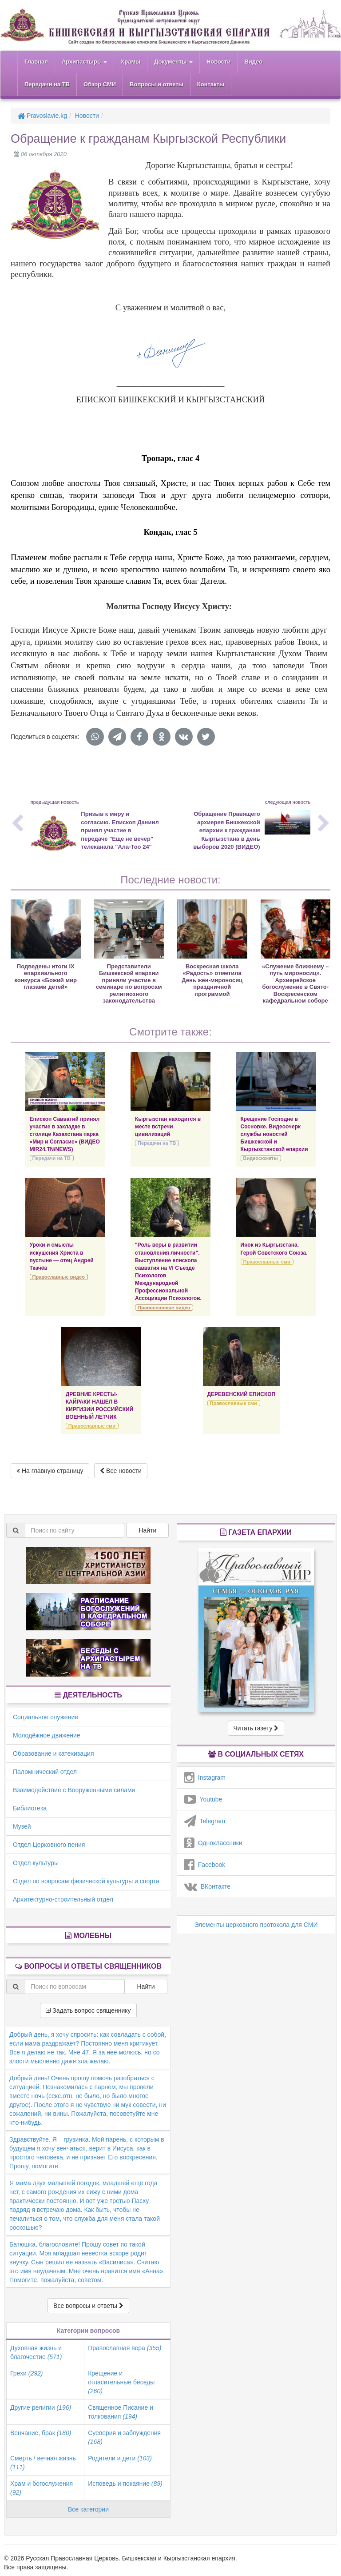  What do you see at coordinates (26, 2373) in the screenshot?
I see `Грехи` at bounding box center [26, 2373].